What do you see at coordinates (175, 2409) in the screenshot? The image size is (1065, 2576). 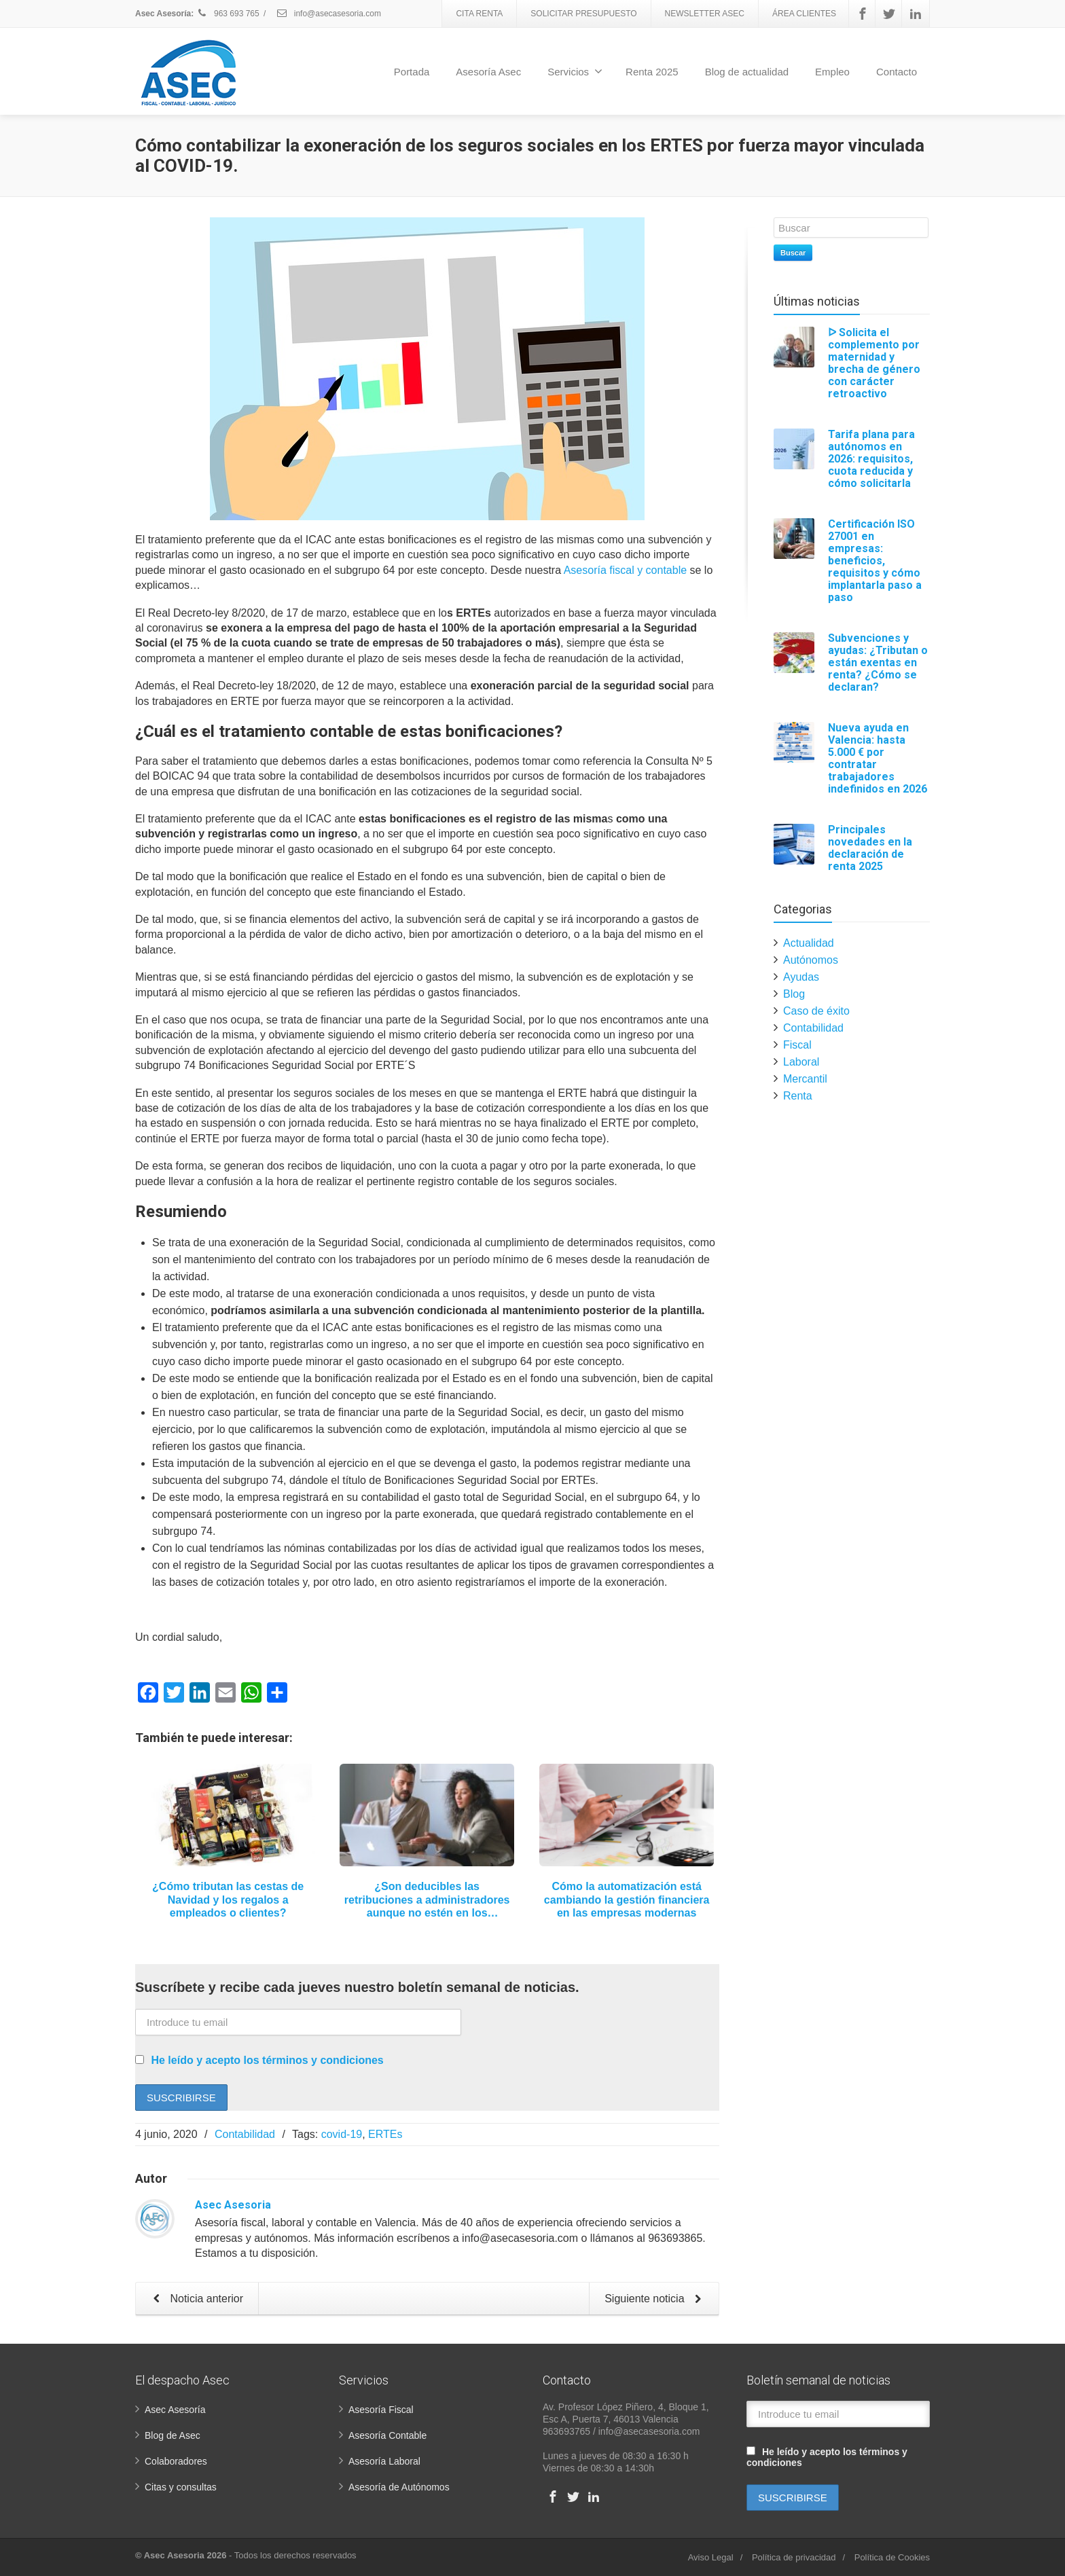 I see `Asec Asesoría` at bounding box center [175, 2409].